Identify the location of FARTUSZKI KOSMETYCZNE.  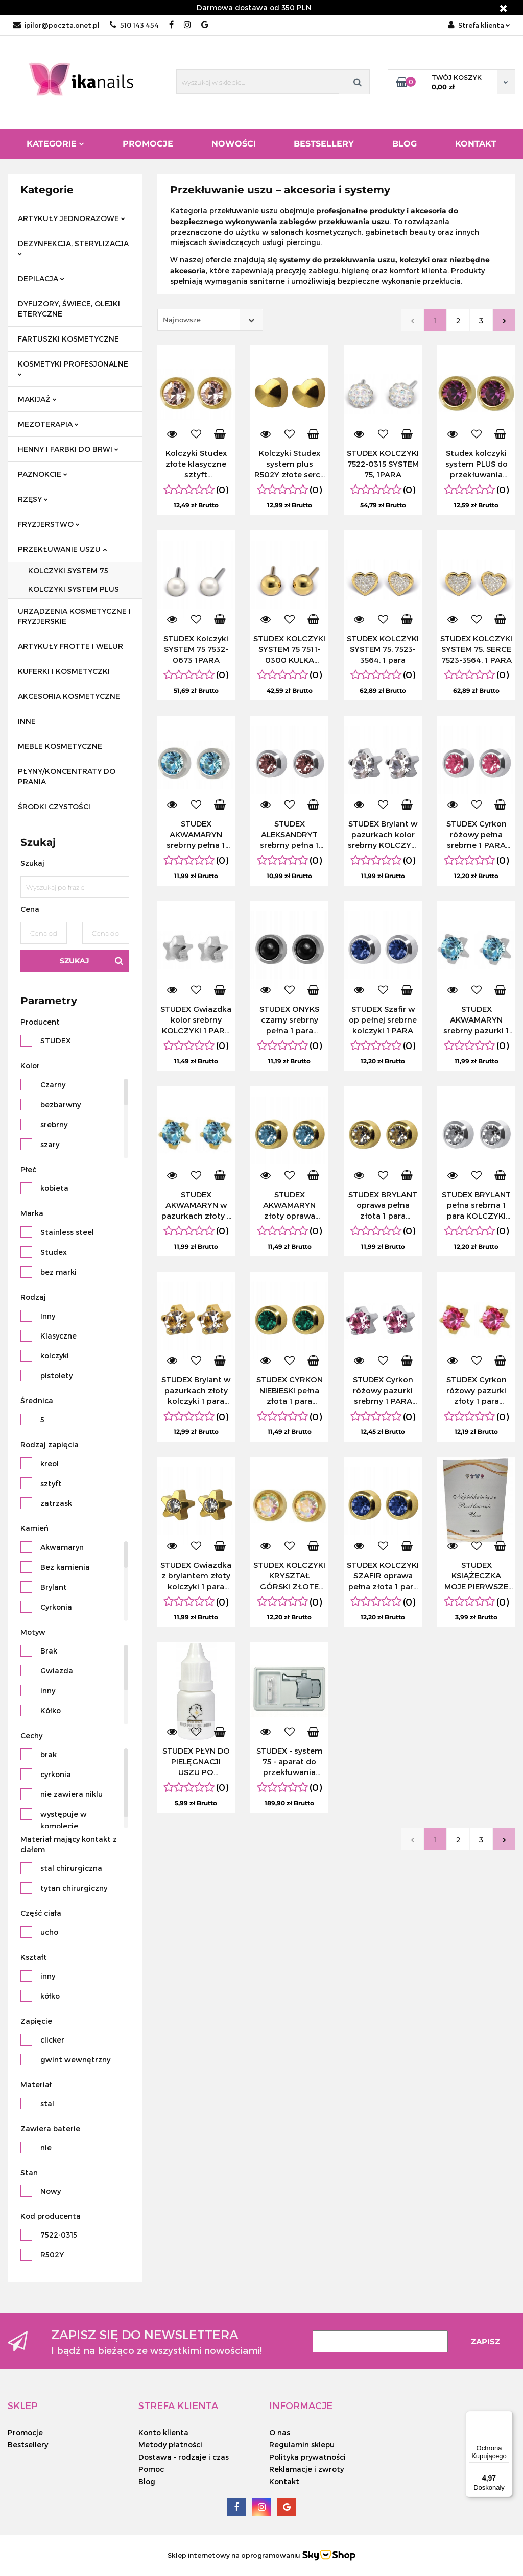
(68, 338).